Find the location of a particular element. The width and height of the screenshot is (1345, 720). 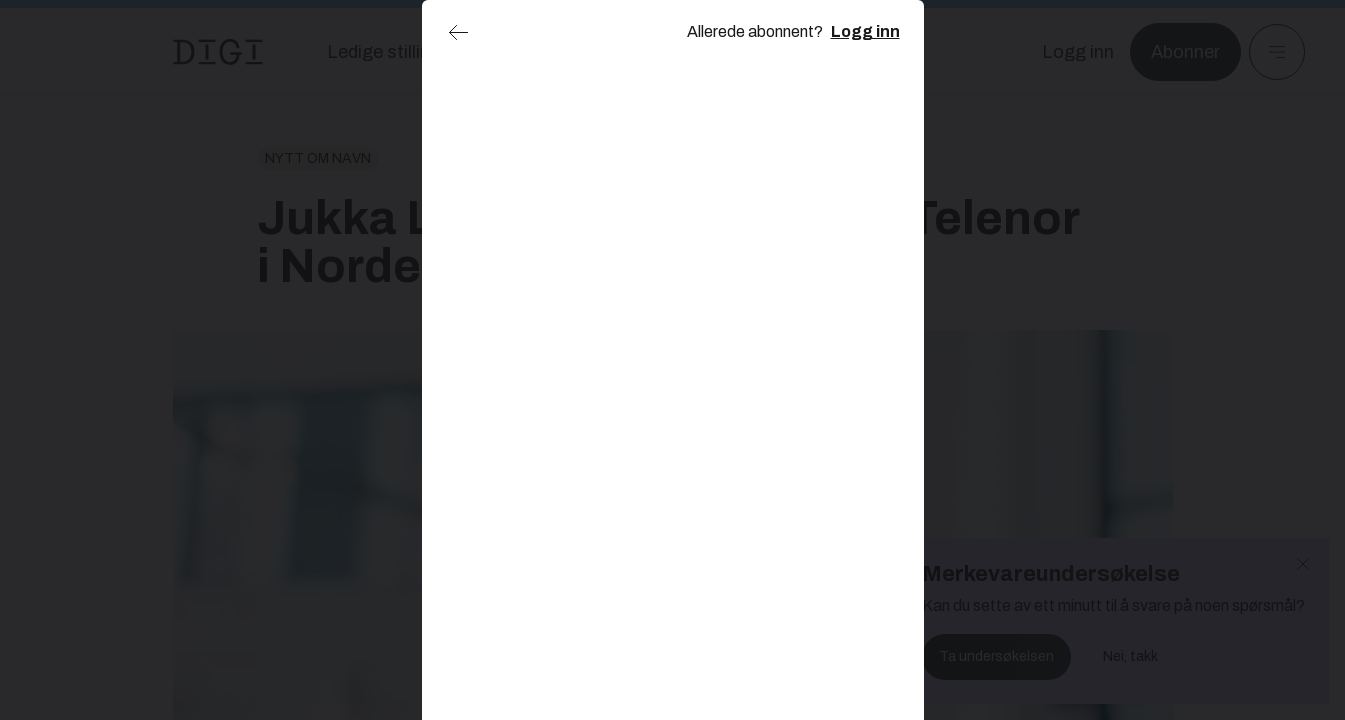

Logg inn is located at coordinates (865, 31).